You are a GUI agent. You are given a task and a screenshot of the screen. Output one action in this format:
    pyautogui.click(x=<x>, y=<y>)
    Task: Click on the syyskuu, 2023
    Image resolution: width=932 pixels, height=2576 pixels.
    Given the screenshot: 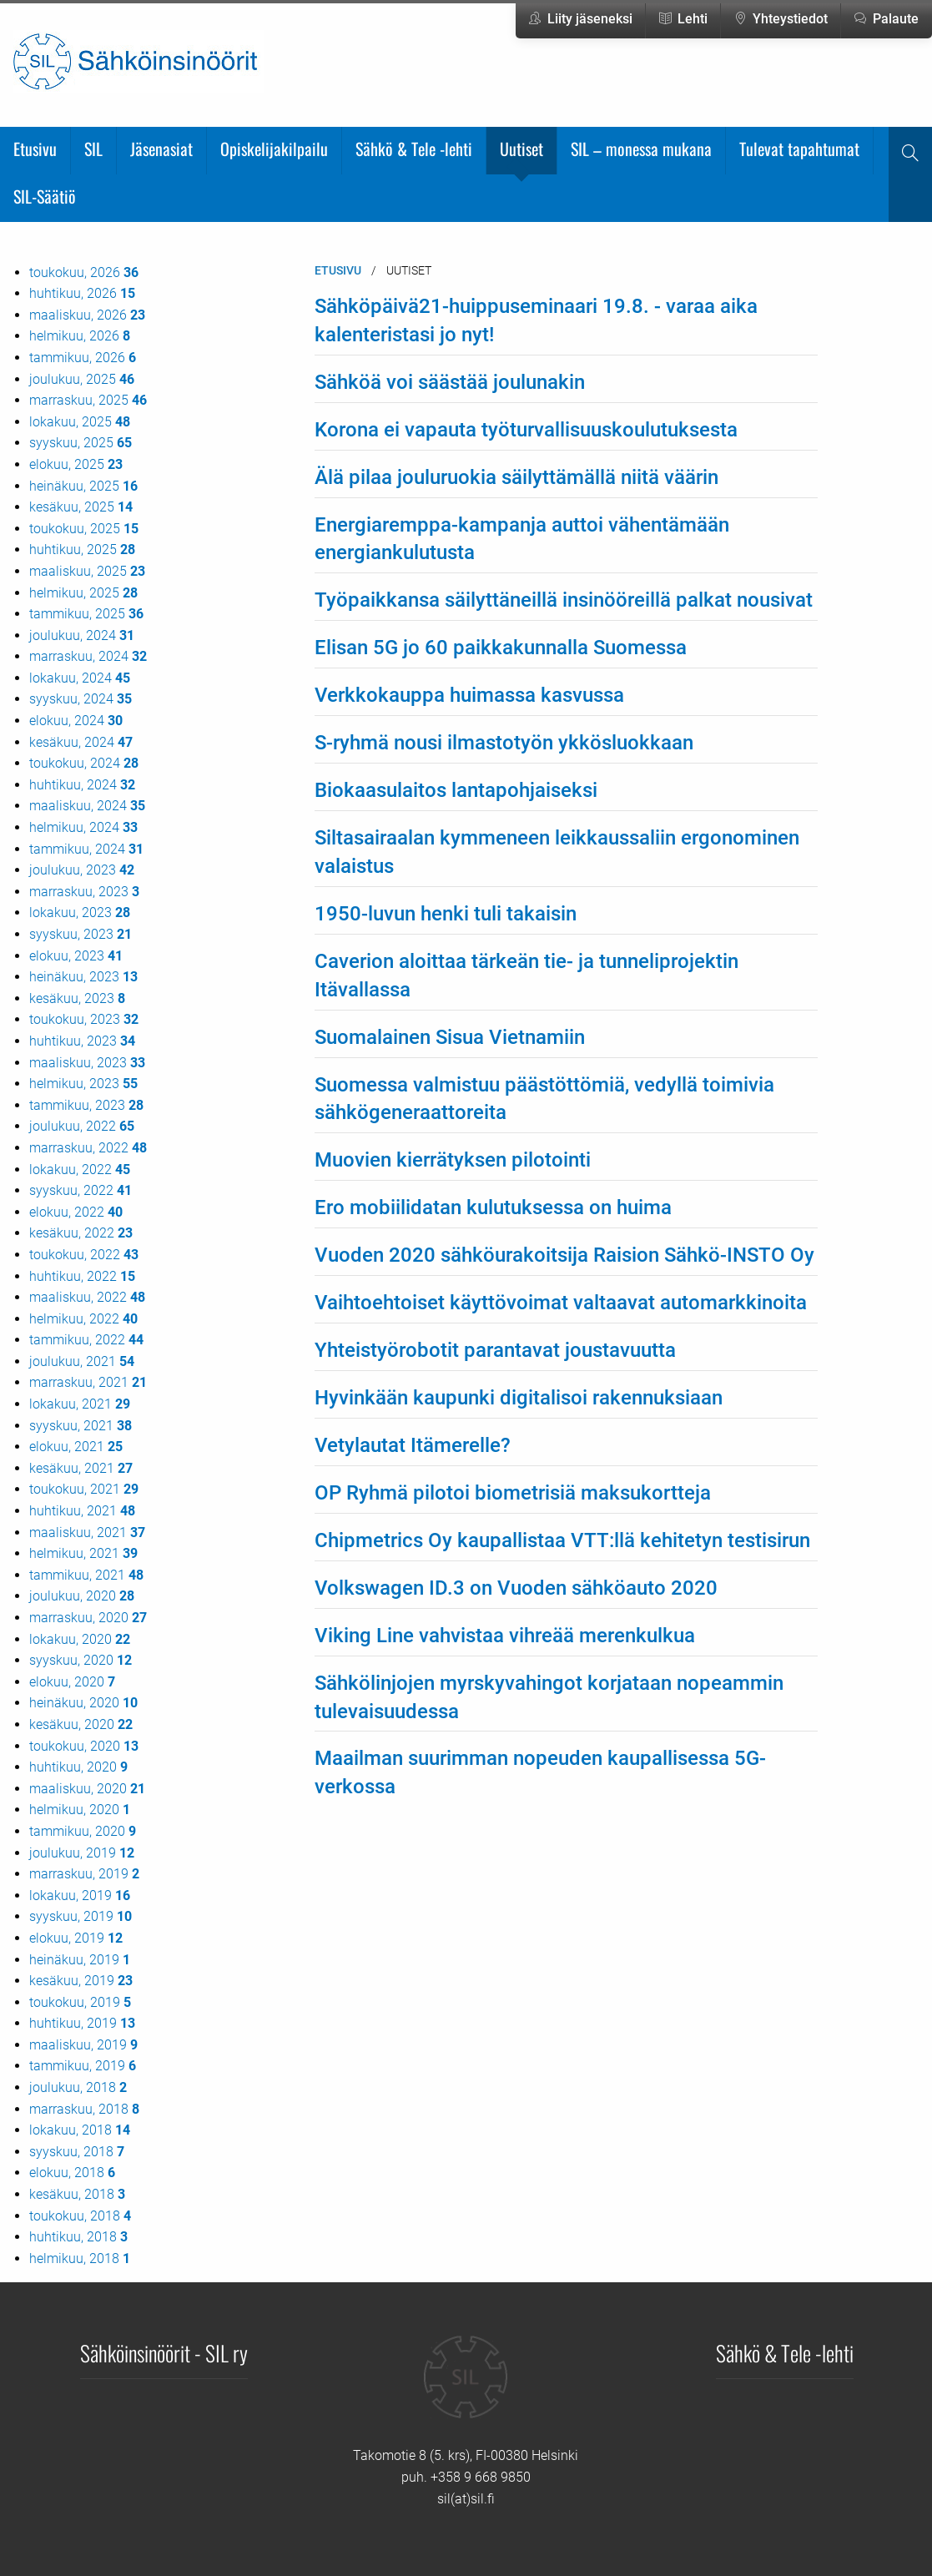 What is the action you would take?
    pyautogui.click(x=80, y=934)
    